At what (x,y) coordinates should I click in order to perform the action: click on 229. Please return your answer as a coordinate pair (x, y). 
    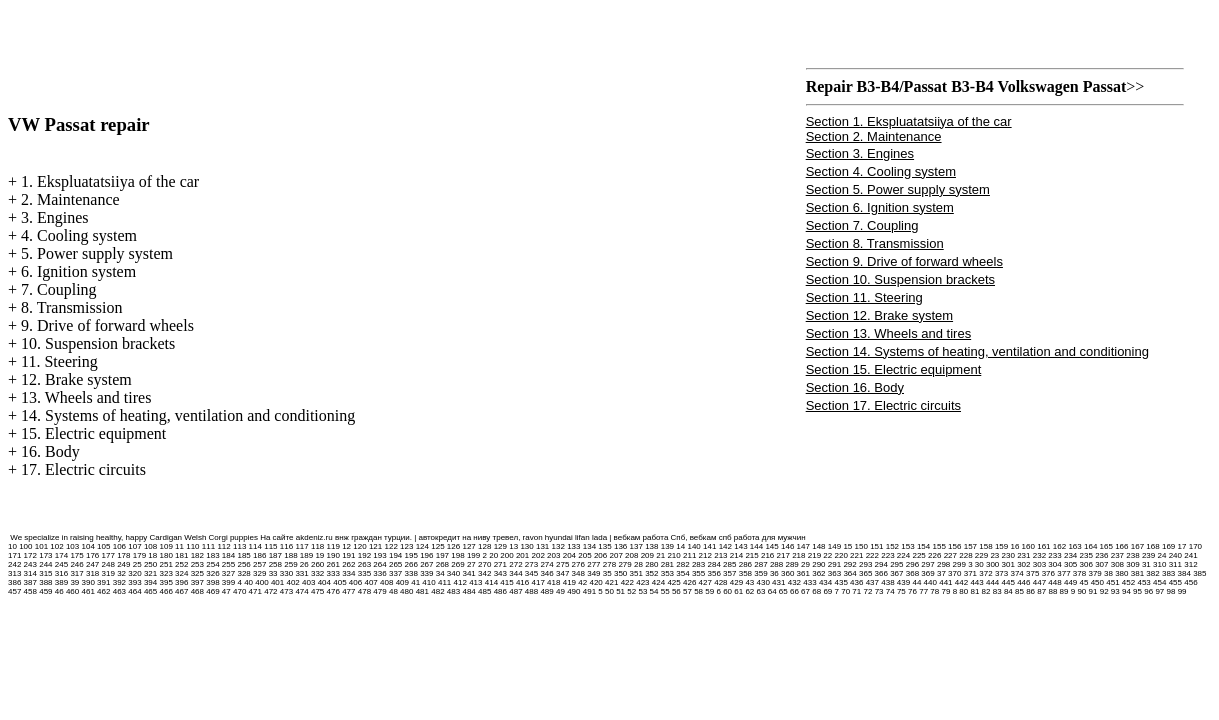
    Looking at the image, I should click on (981, 555).